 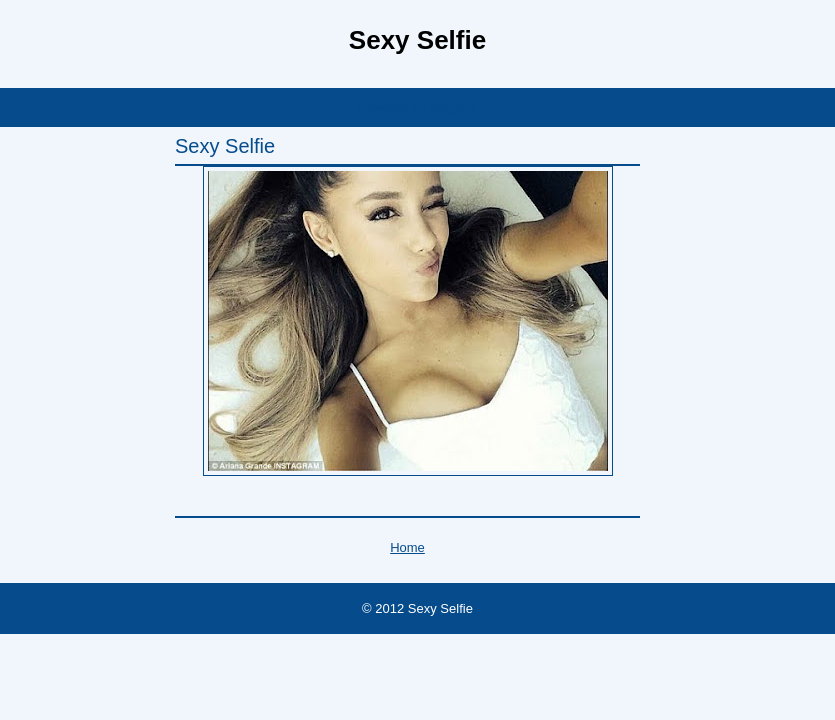 What do you see at coordinates (407, 547) in the screenshot?
I see `Home` at bounding box center [407, 547].